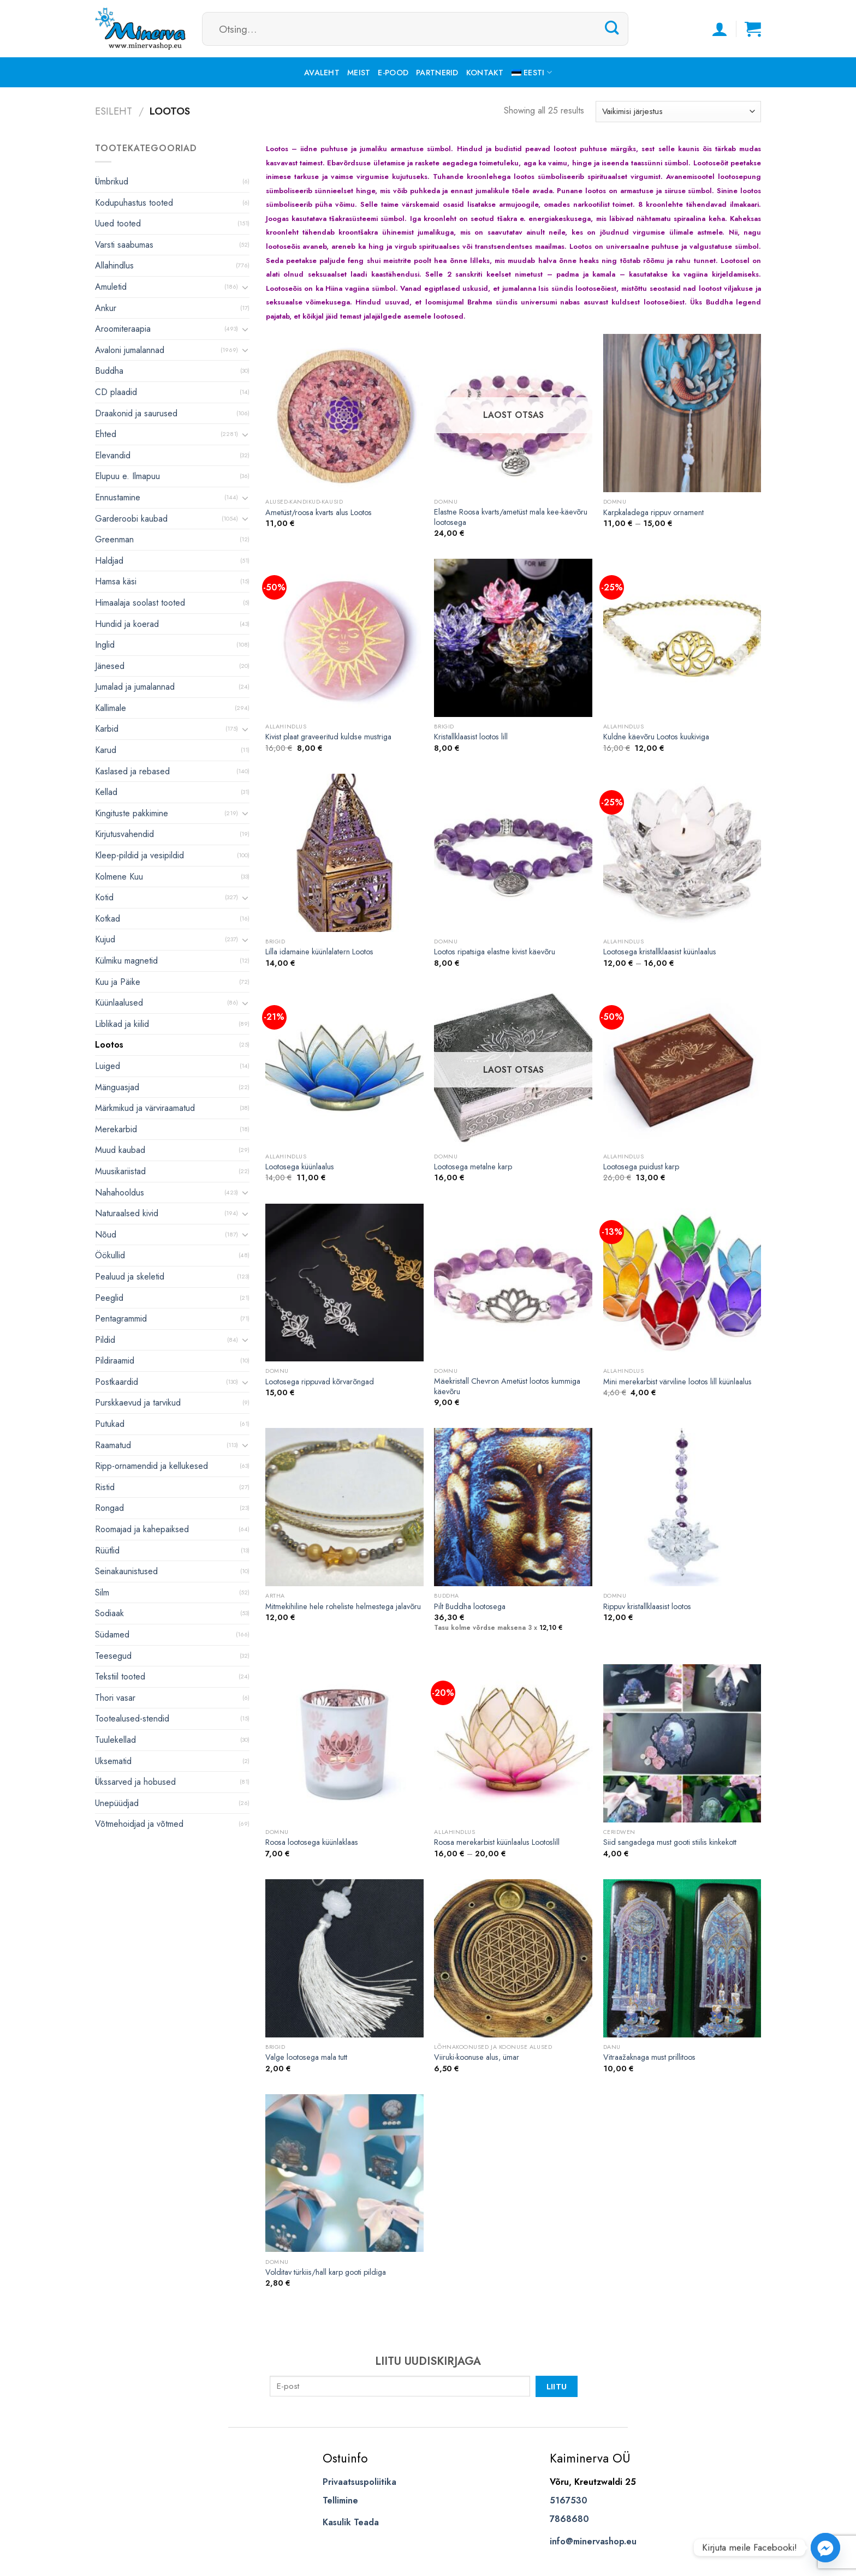 Image resolution: width=856 pixels, height=2576 pixels. What do you see at coordinates (659, 952) in the screenshot?
I see `Lootosega kristallklaasist küünlaalus` at bounding box center [659, 952].